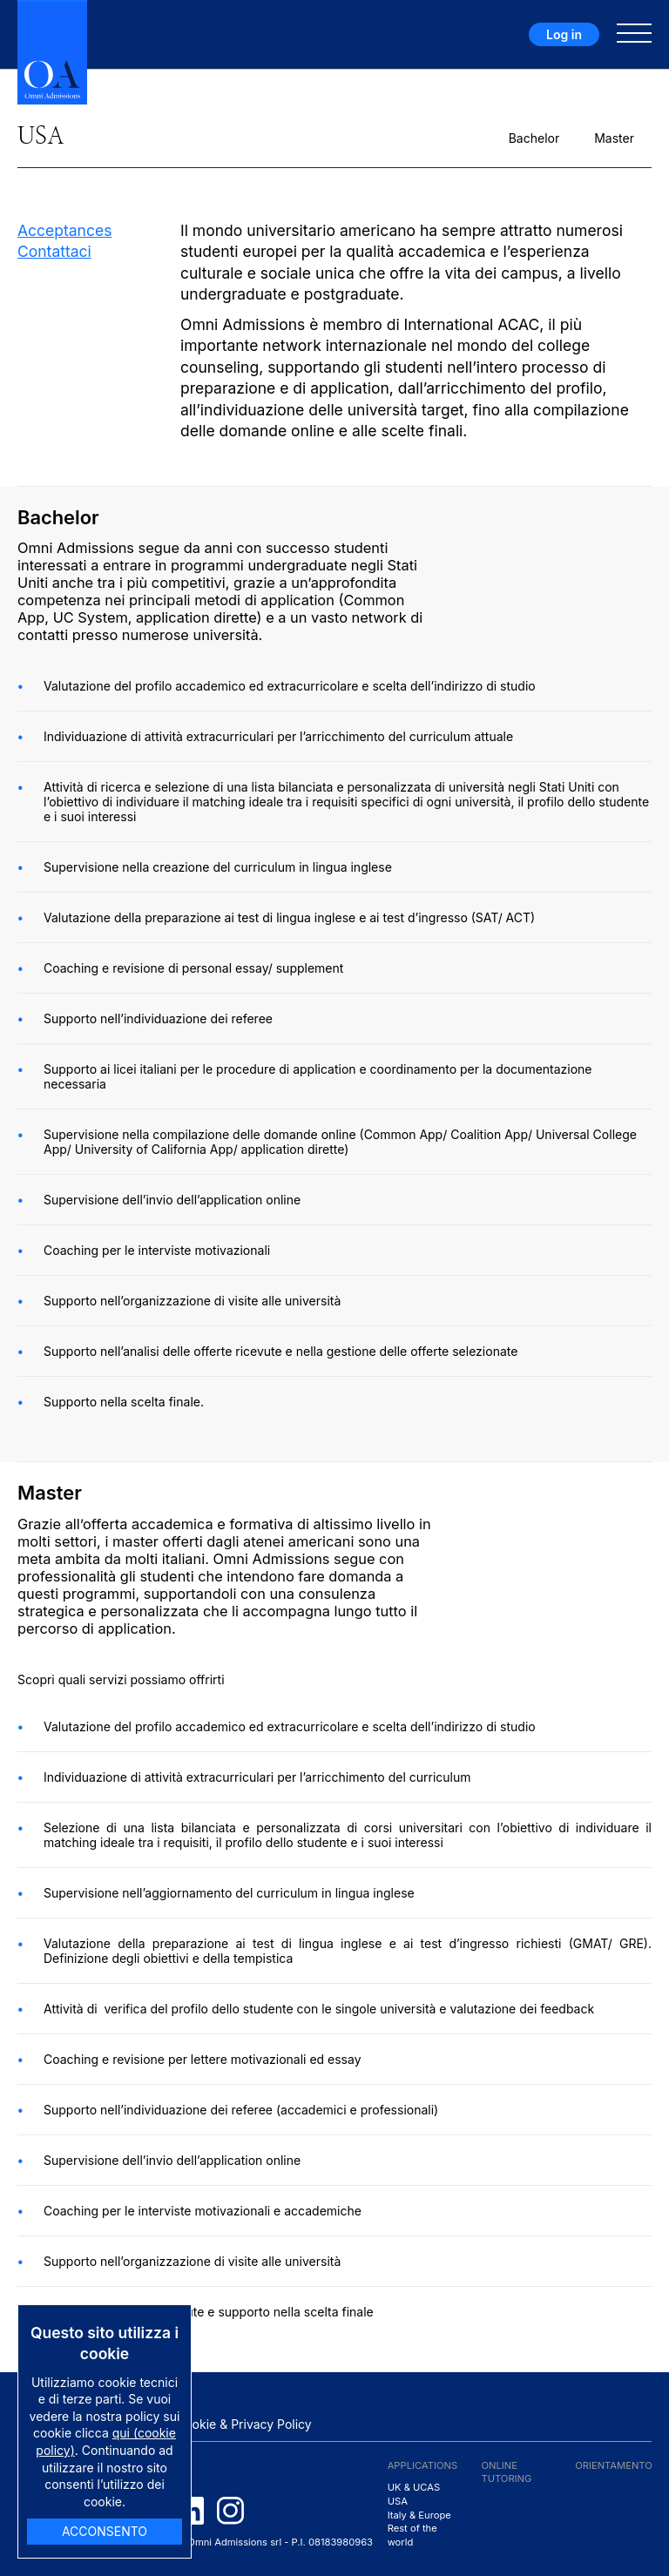 This screenshot has height=2576, width=669. What do you see at coordinates (564, 34) in the screenshot?
I see `Log in` at bounding box center [564, 34].